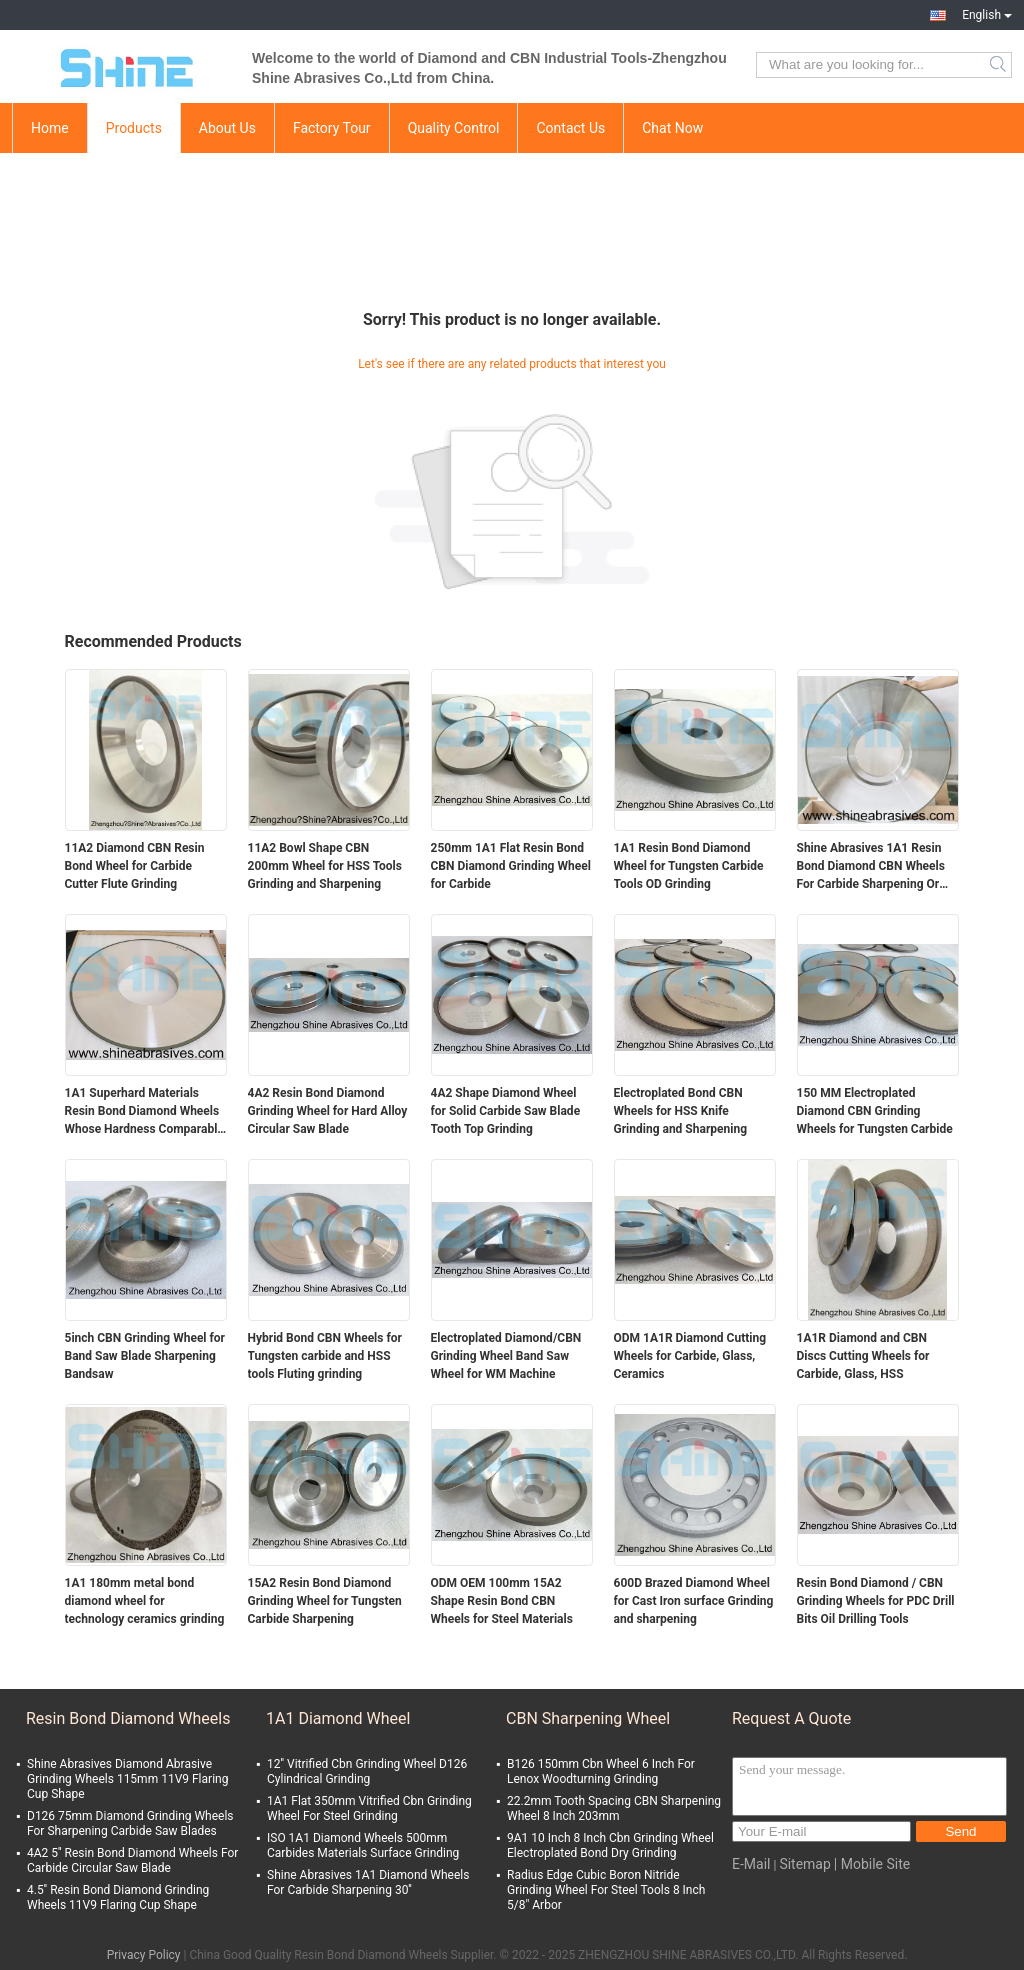 The image size is (1024, 1970). Describe the element at coordinates (804, 1864) in the screenshot. I see `Sitemap` at that location.